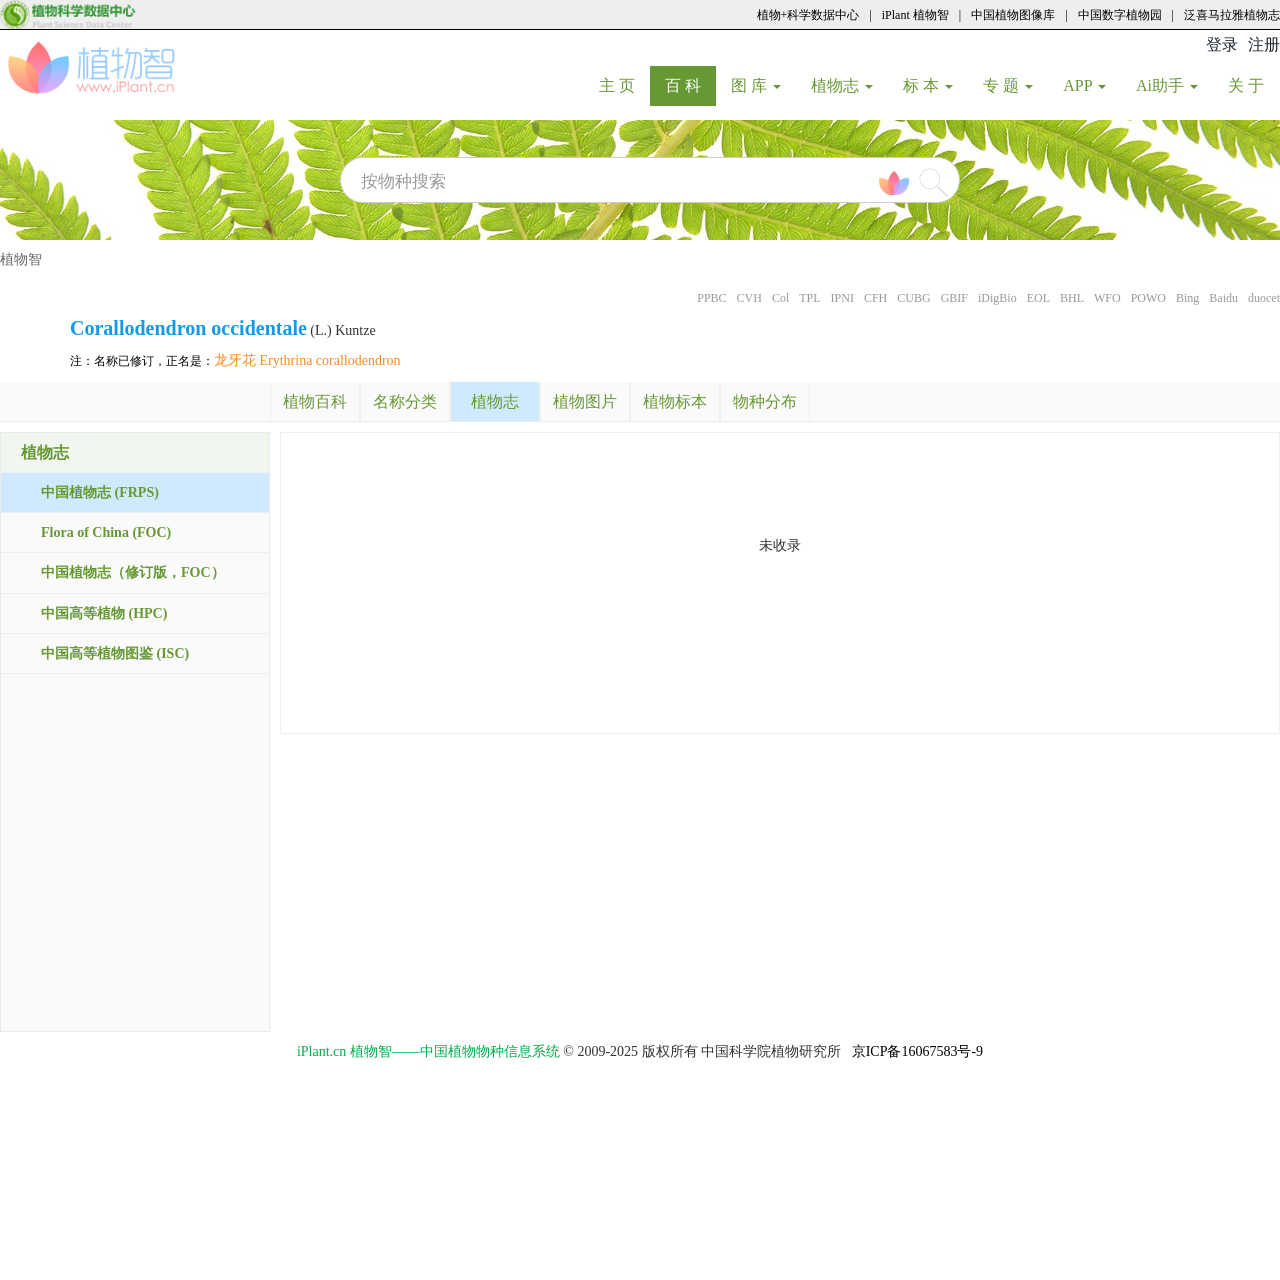 This screenshot has width=1280, height=1280. What do you see at coordinates (1072, 298) in the screenshot?
I see `BHL` at bounding box center [1072, 298].